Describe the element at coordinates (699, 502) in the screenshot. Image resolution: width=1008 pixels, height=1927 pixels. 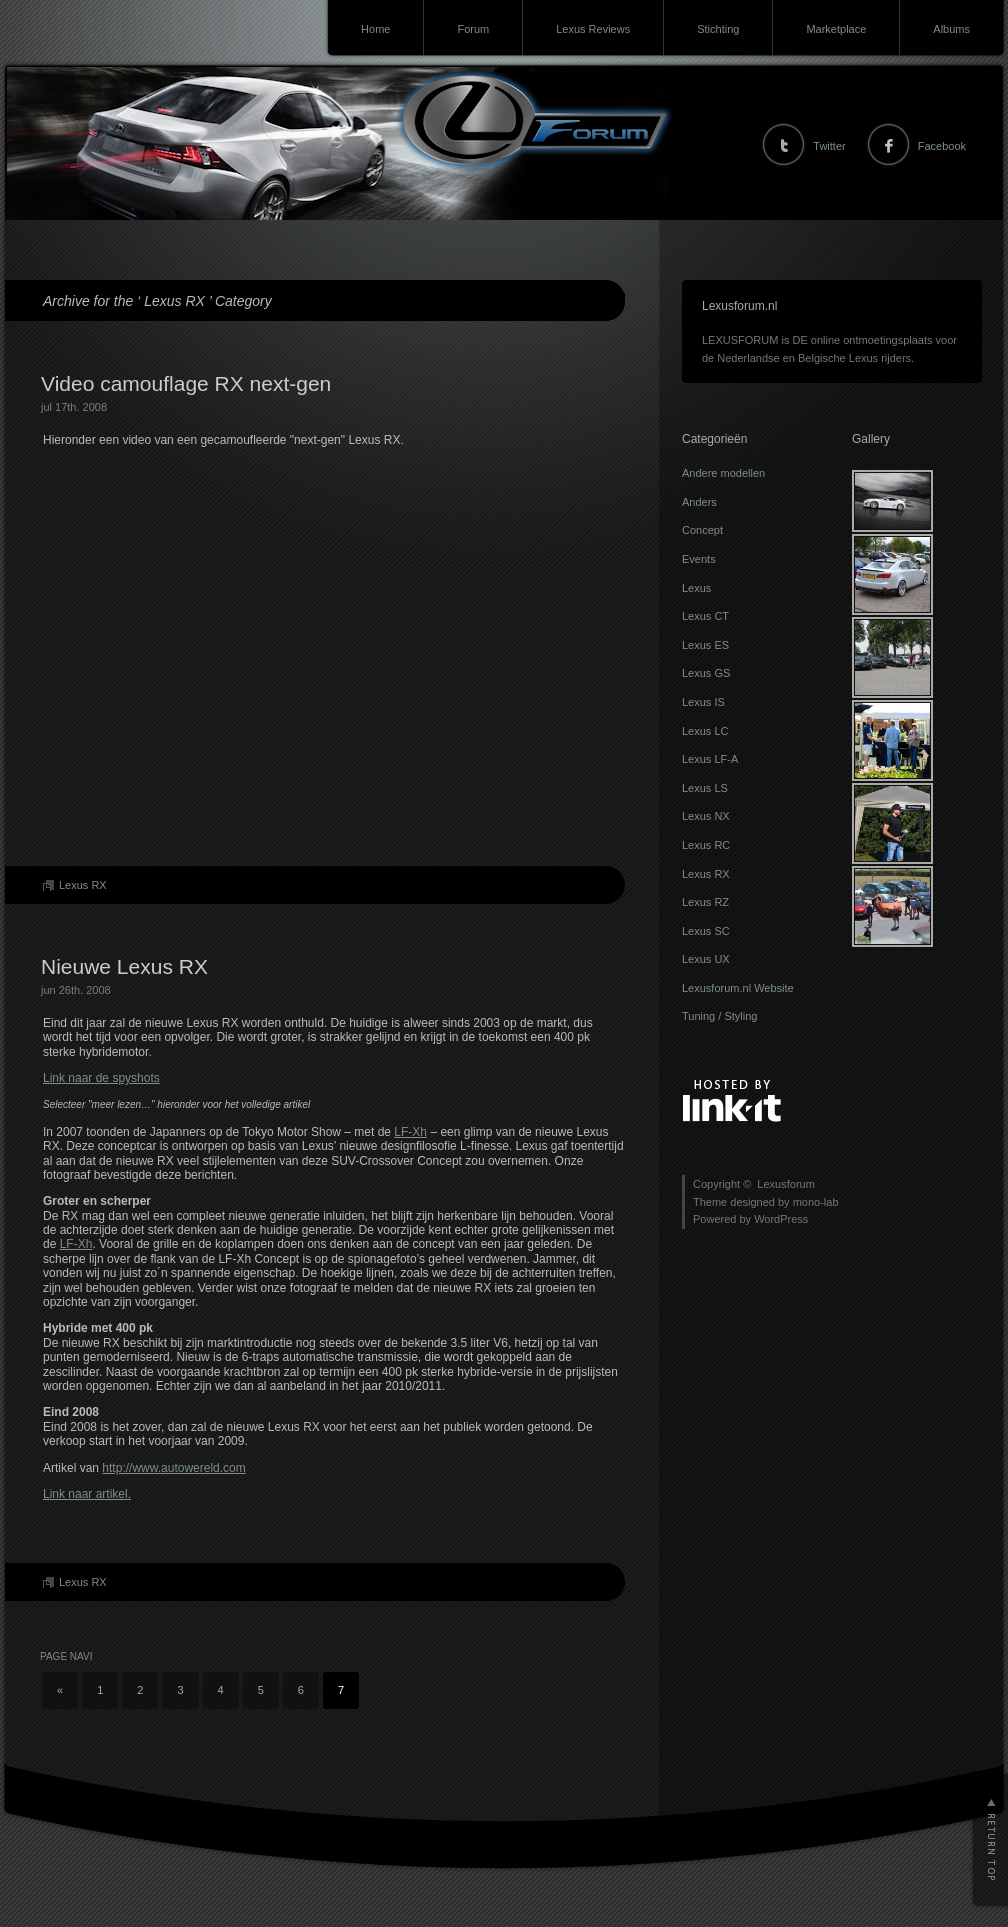
I see `Anders` at that location.